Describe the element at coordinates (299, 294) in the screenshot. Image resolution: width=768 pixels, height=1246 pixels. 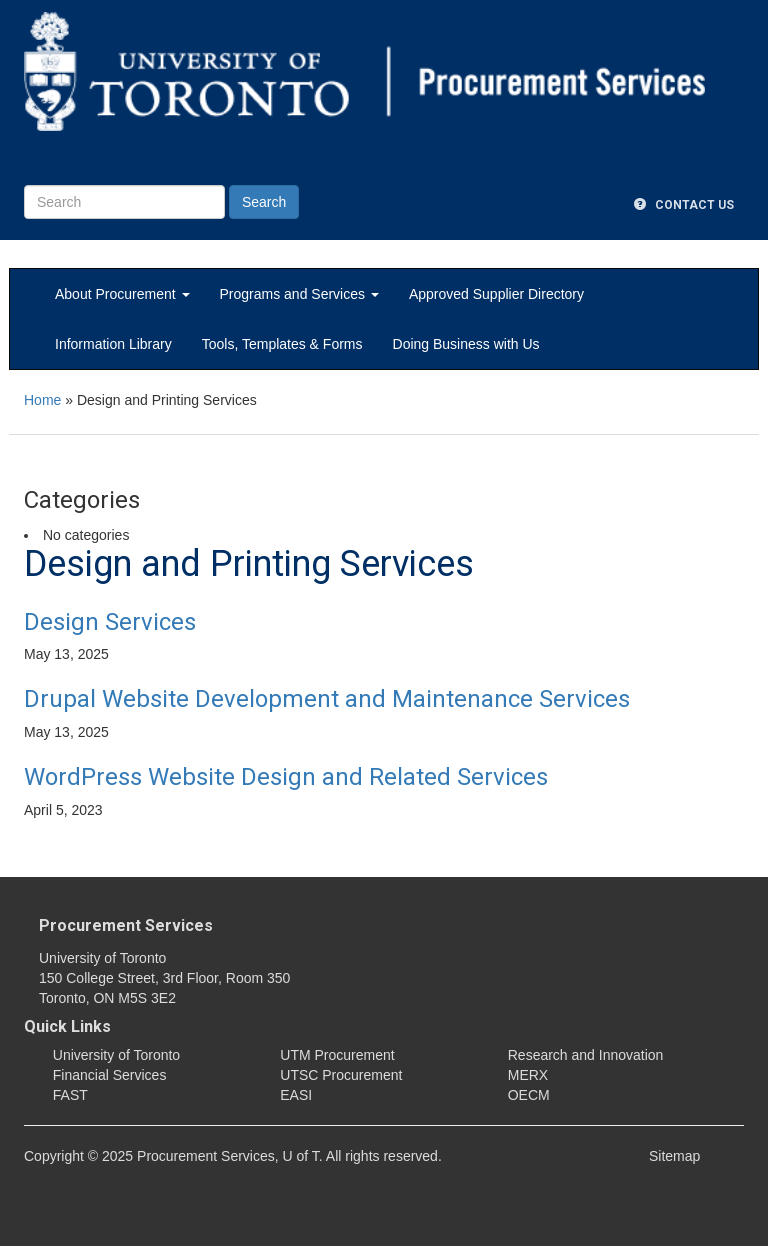
I see `Programs and Services` at that location.